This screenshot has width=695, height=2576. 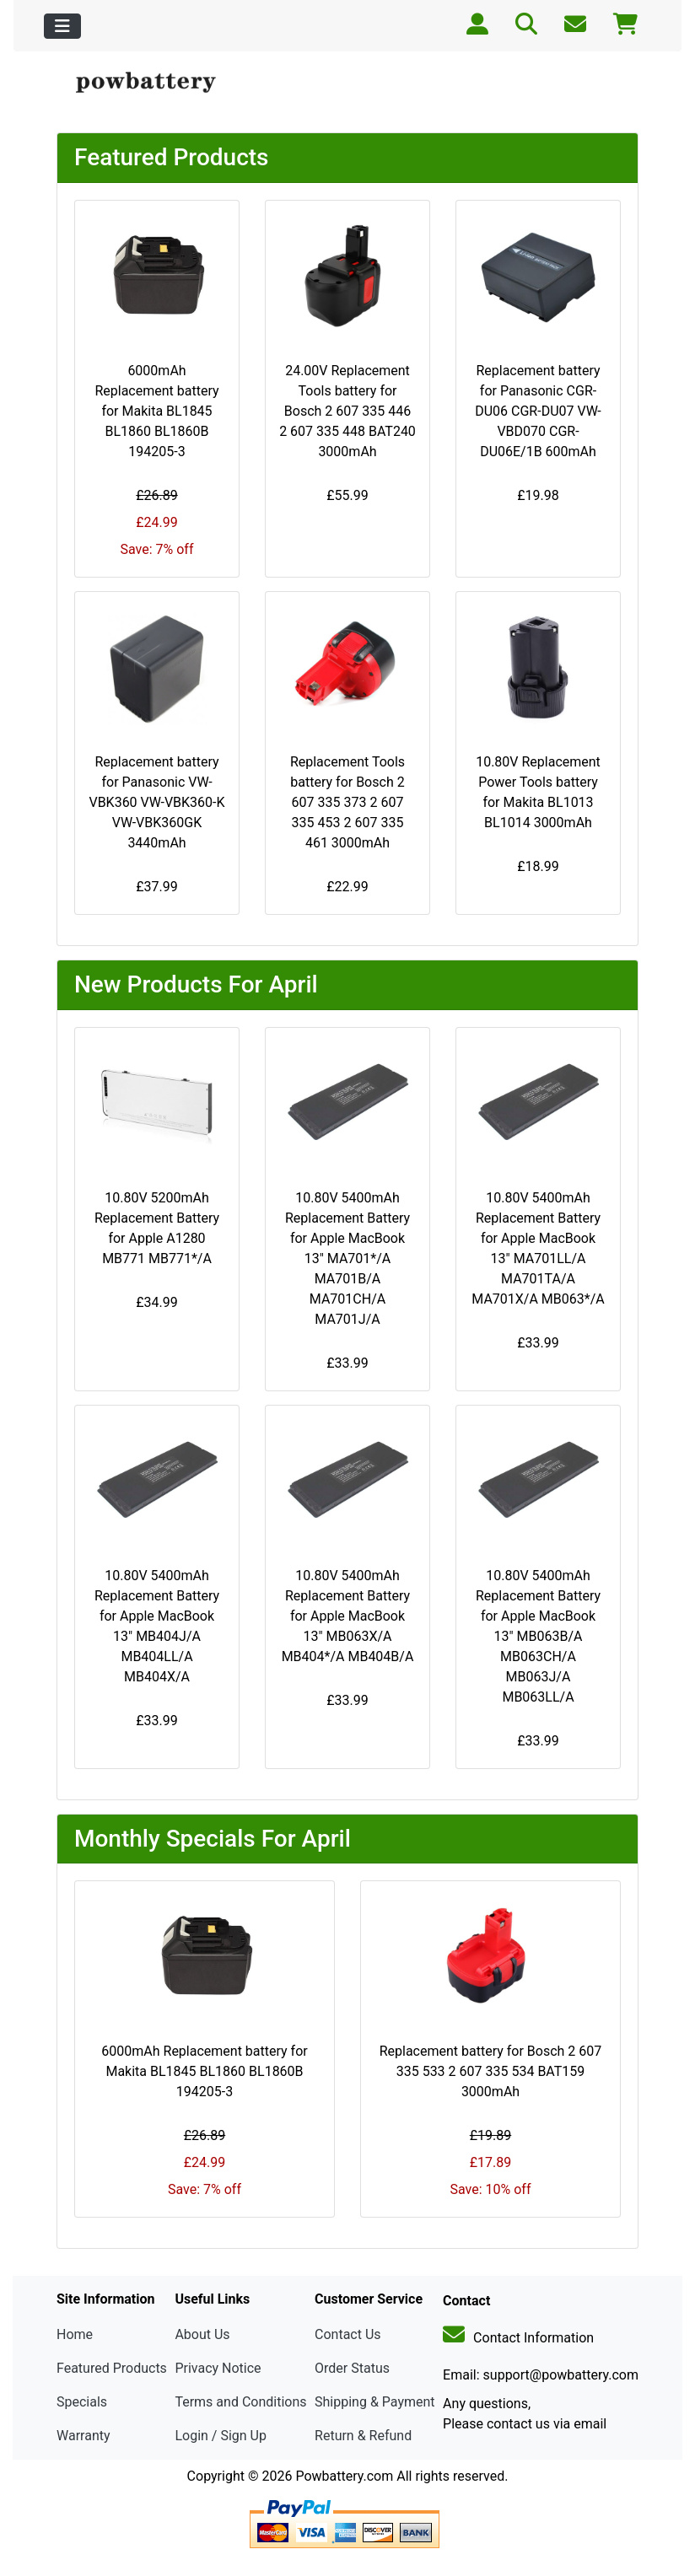 I want to click on Terms and Conditions, so click(x=240, y=2402).